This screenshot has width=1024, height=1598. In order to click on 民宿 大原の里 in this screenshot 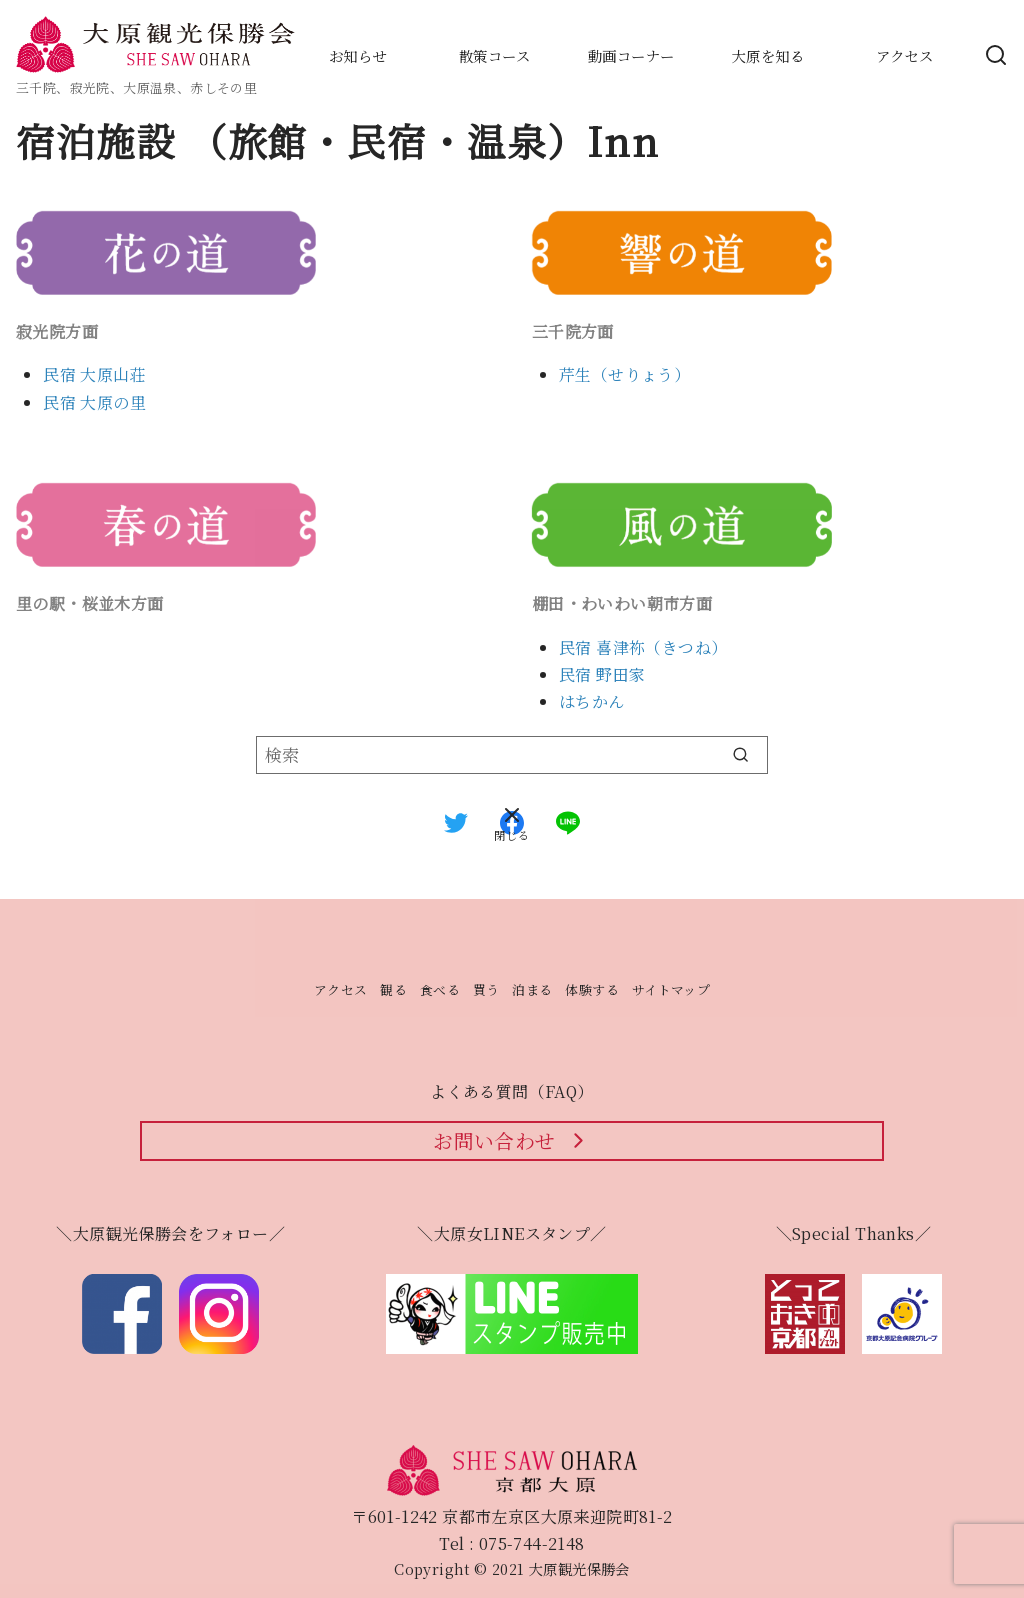, I will do `click(94, 402)`.